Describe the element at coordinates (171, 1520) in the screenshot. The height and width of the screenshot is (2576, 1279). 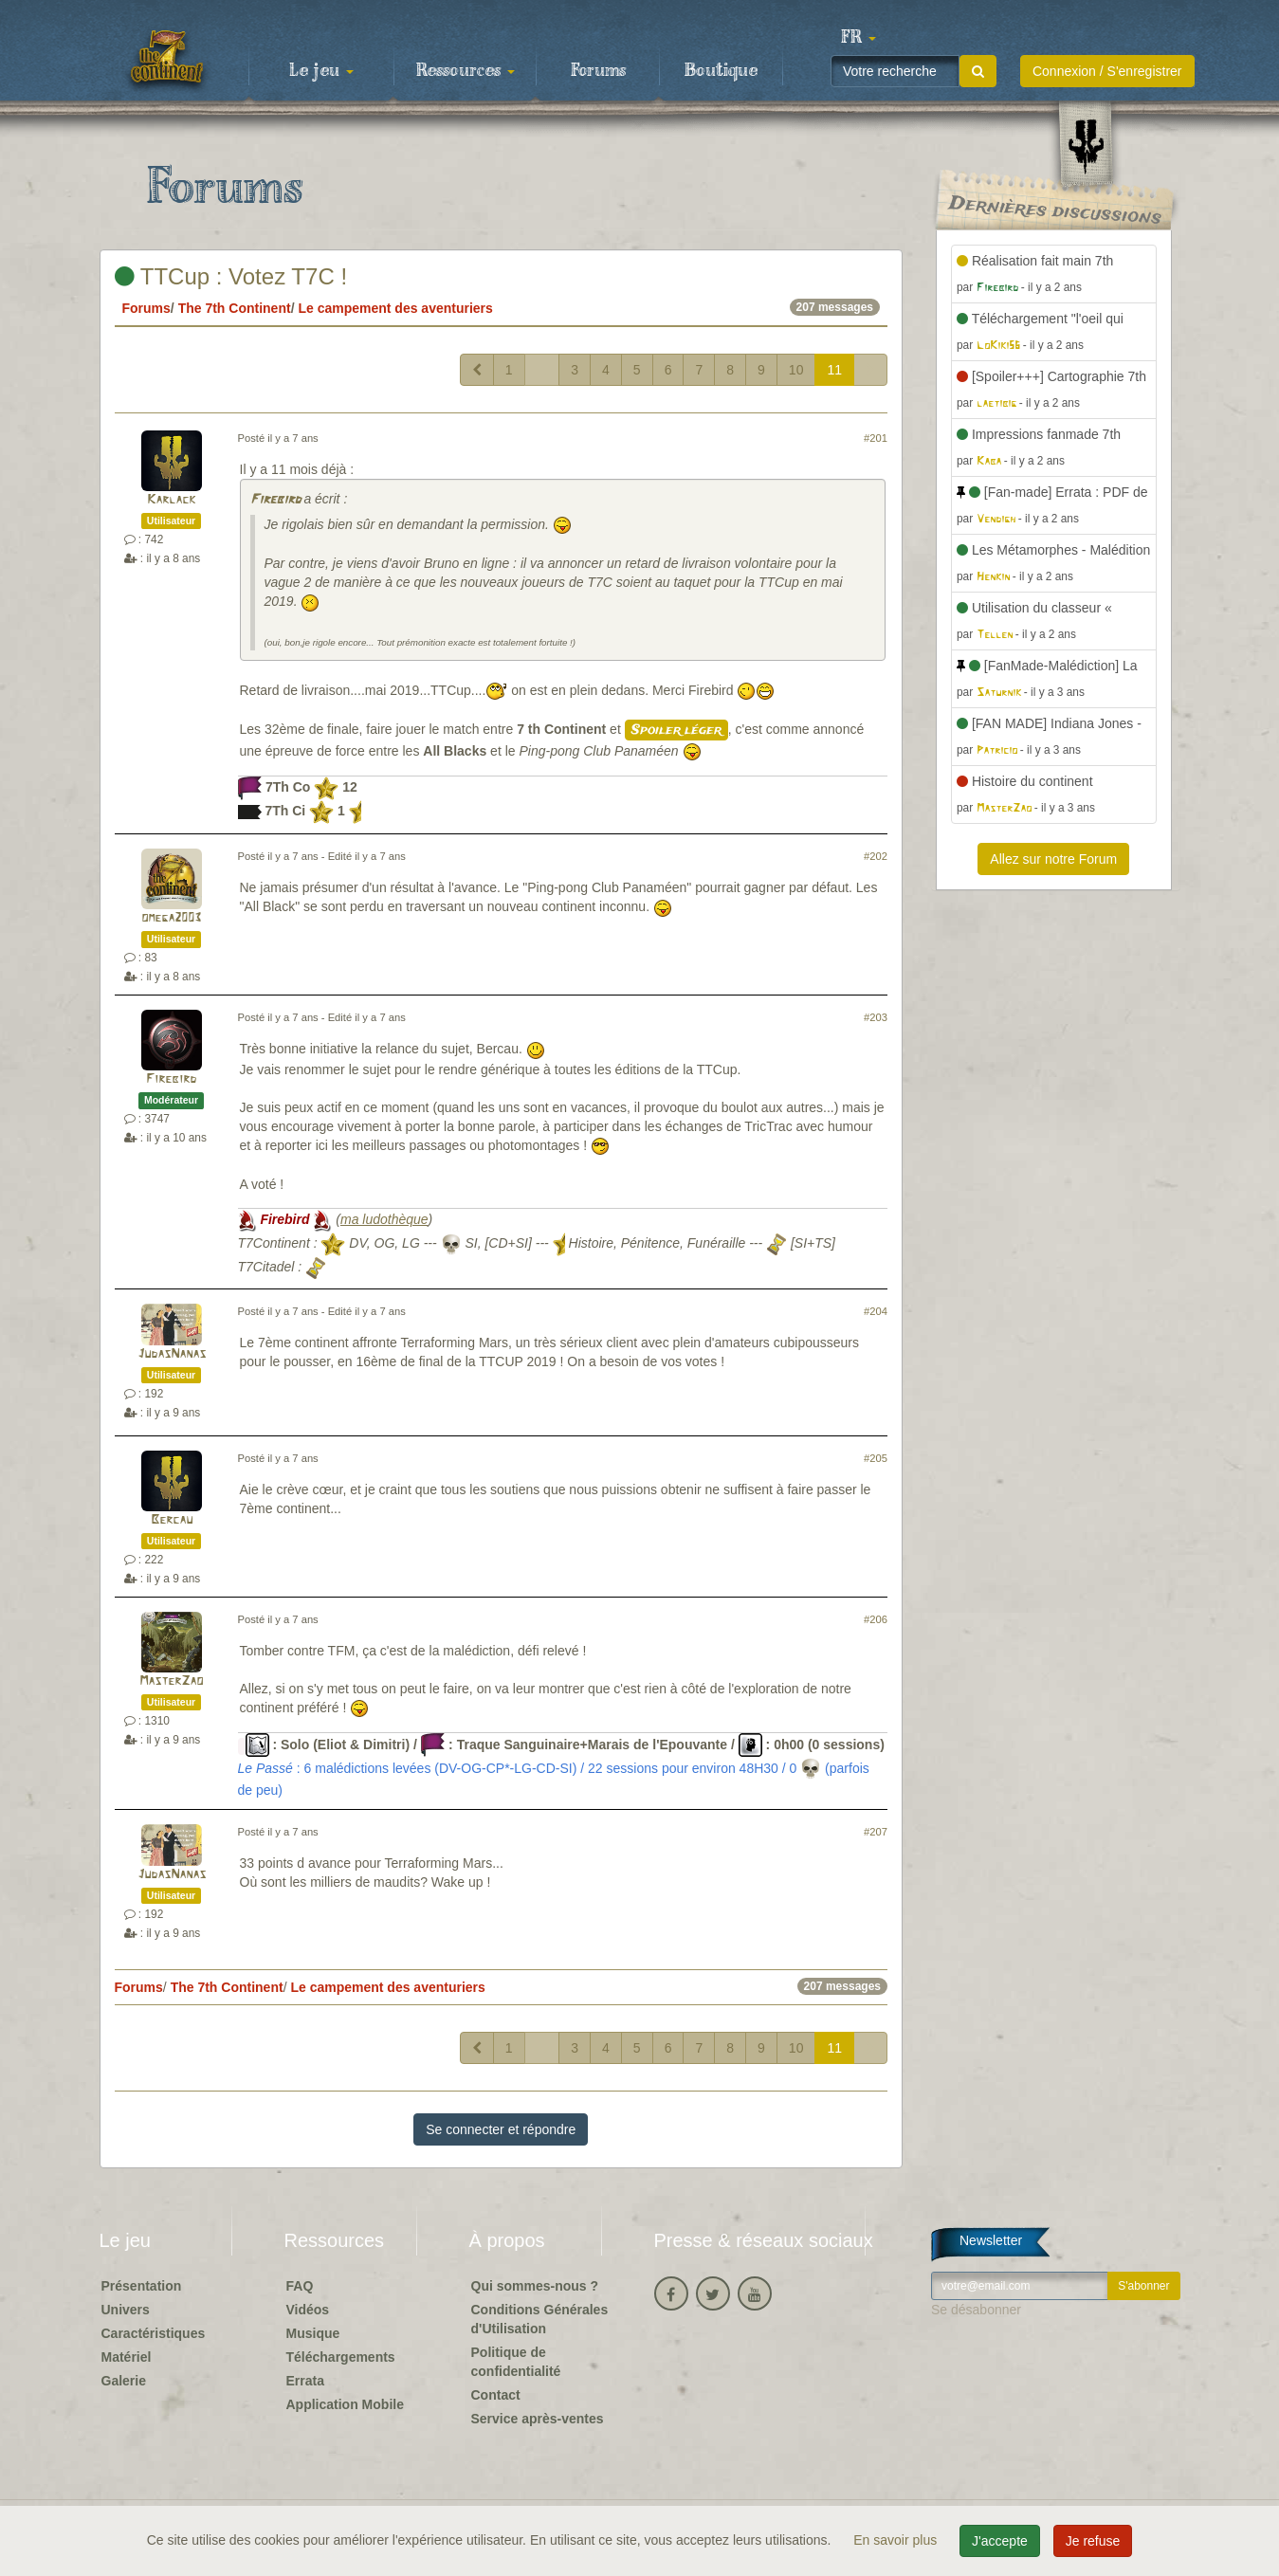
I see `Bercau` at that location.